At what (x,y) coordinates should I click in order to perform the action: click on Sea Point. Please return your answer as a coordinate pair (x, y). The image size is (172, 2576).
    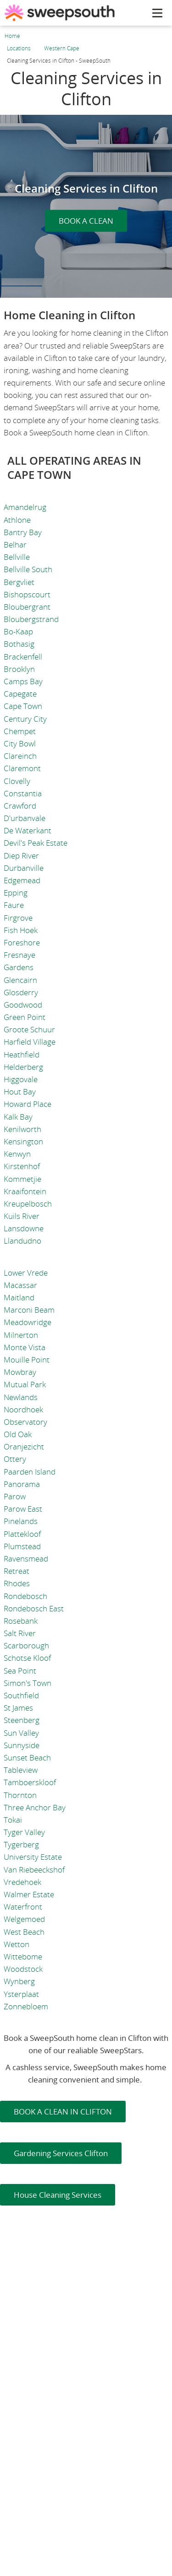
    Looking at the image, I should click on (20, 1670).